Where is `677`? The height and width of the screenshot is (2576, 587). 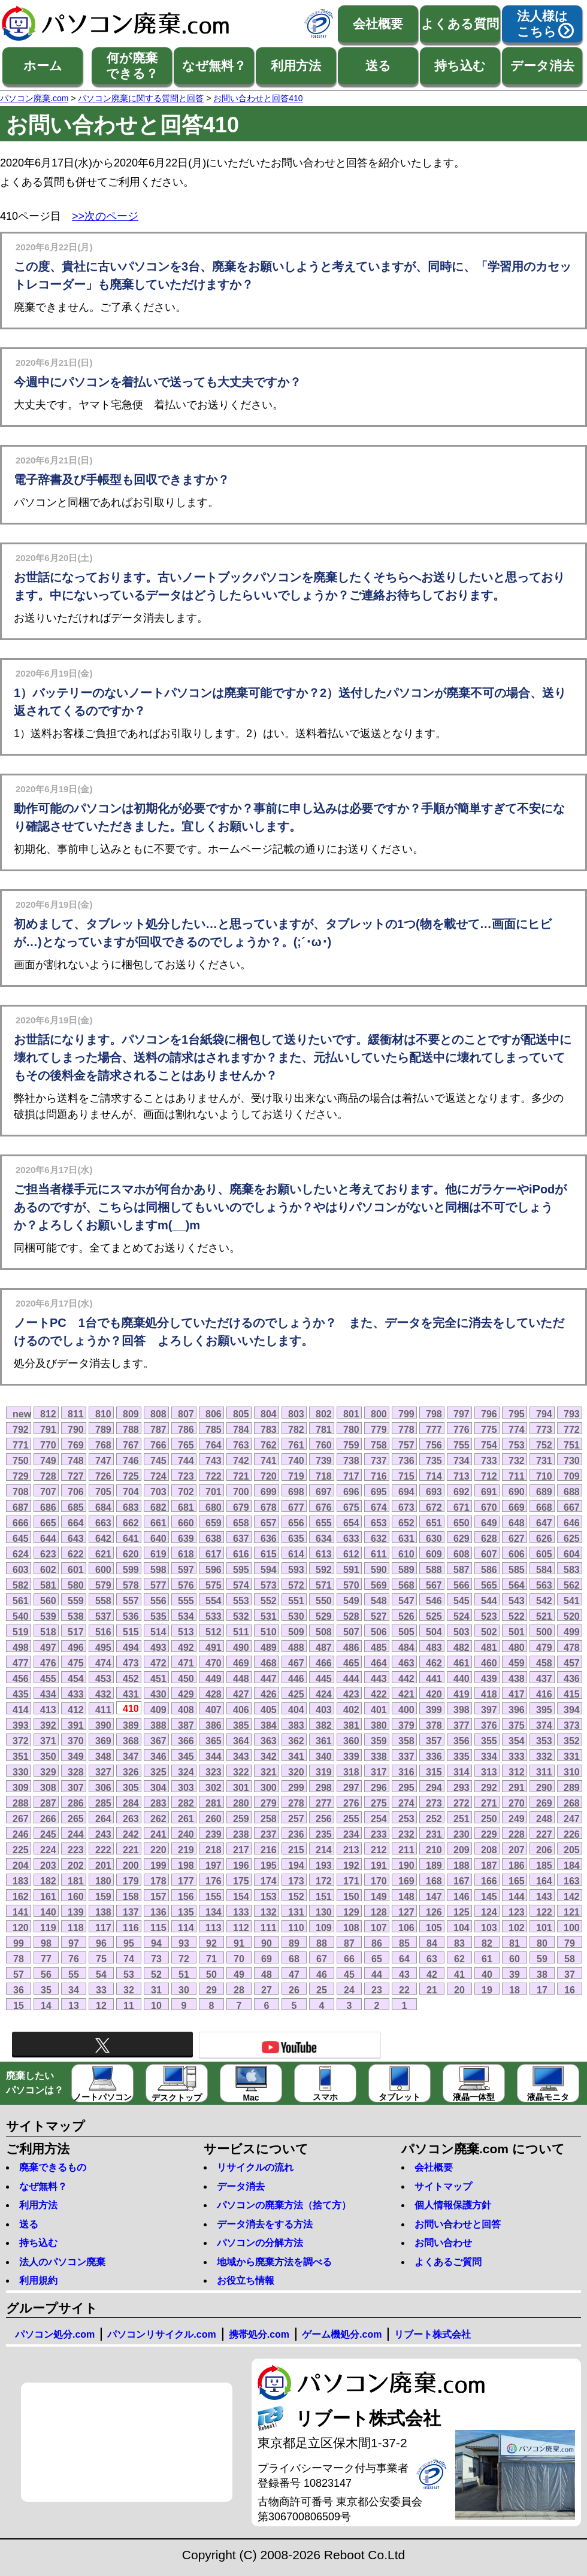
677 is located at coordinates (296, 1507).